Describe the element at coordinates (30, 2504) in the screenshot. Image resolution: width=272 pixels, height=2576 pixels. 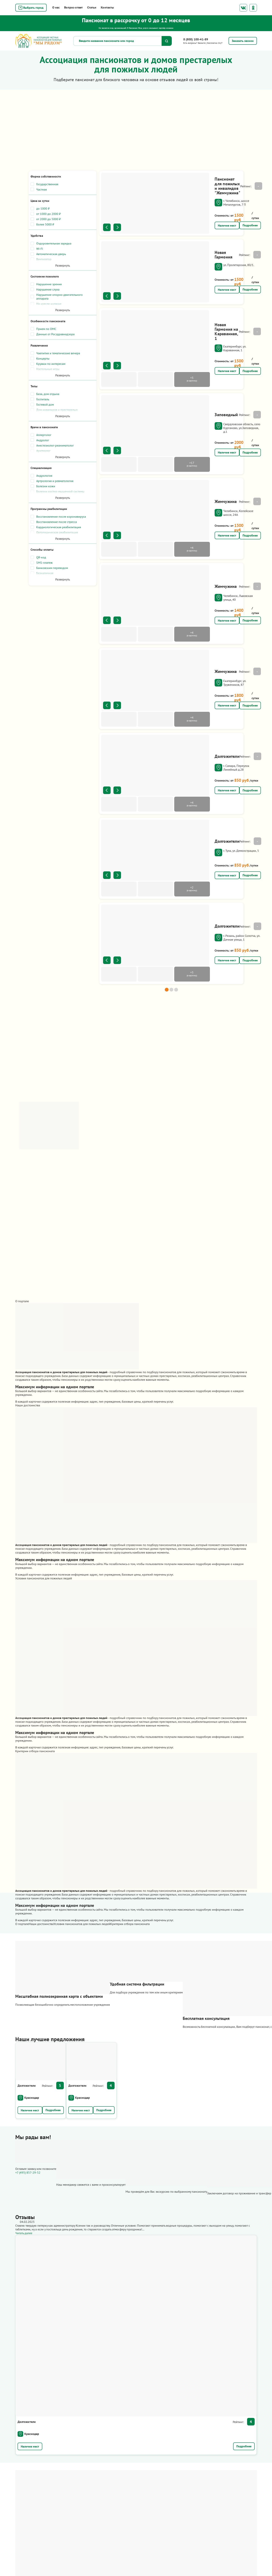
I see `info@vsepansionati.ru` at that location.